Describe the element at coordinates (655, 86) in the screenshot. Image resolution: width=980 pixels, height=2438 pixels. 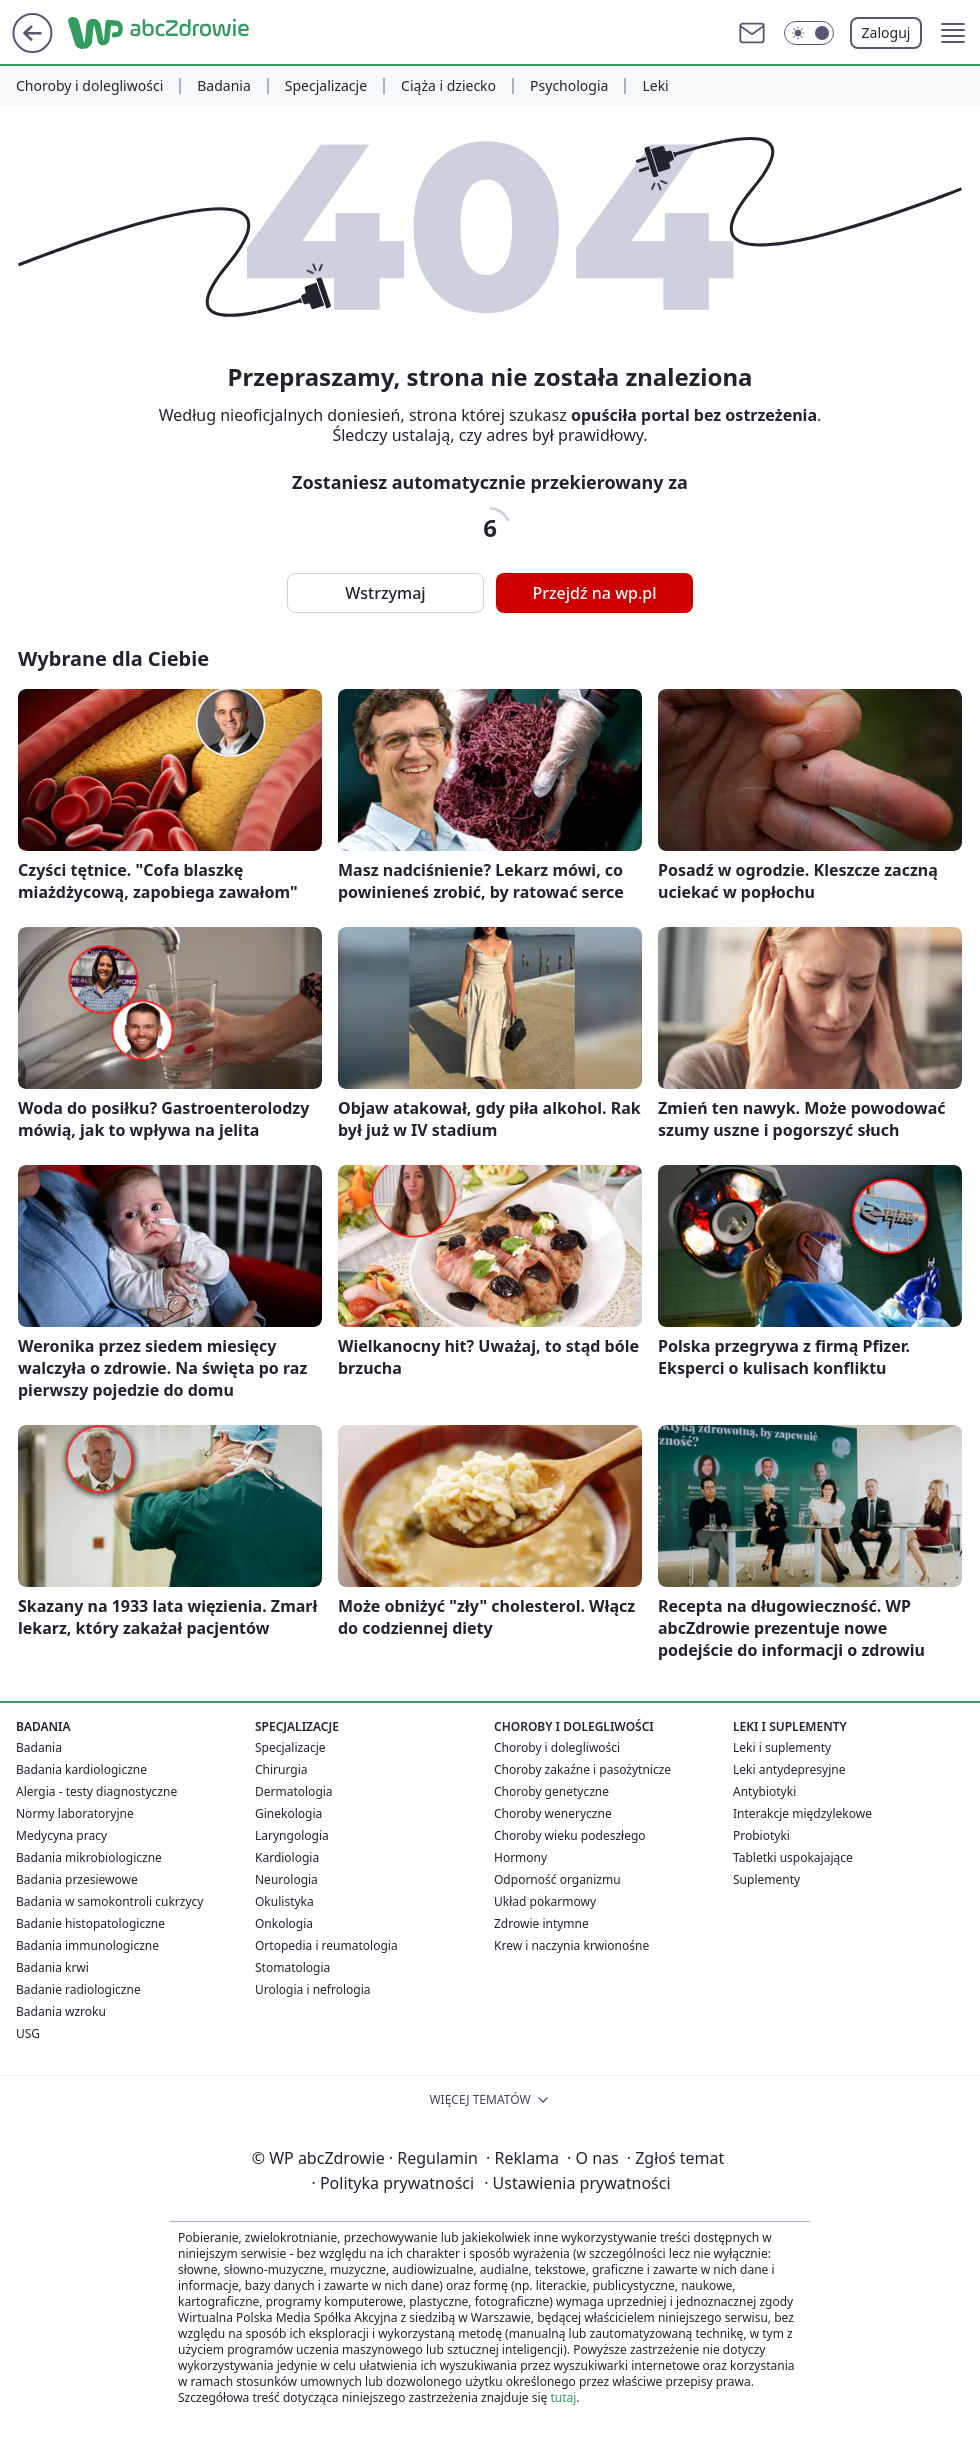
I see `Leki` at that location.